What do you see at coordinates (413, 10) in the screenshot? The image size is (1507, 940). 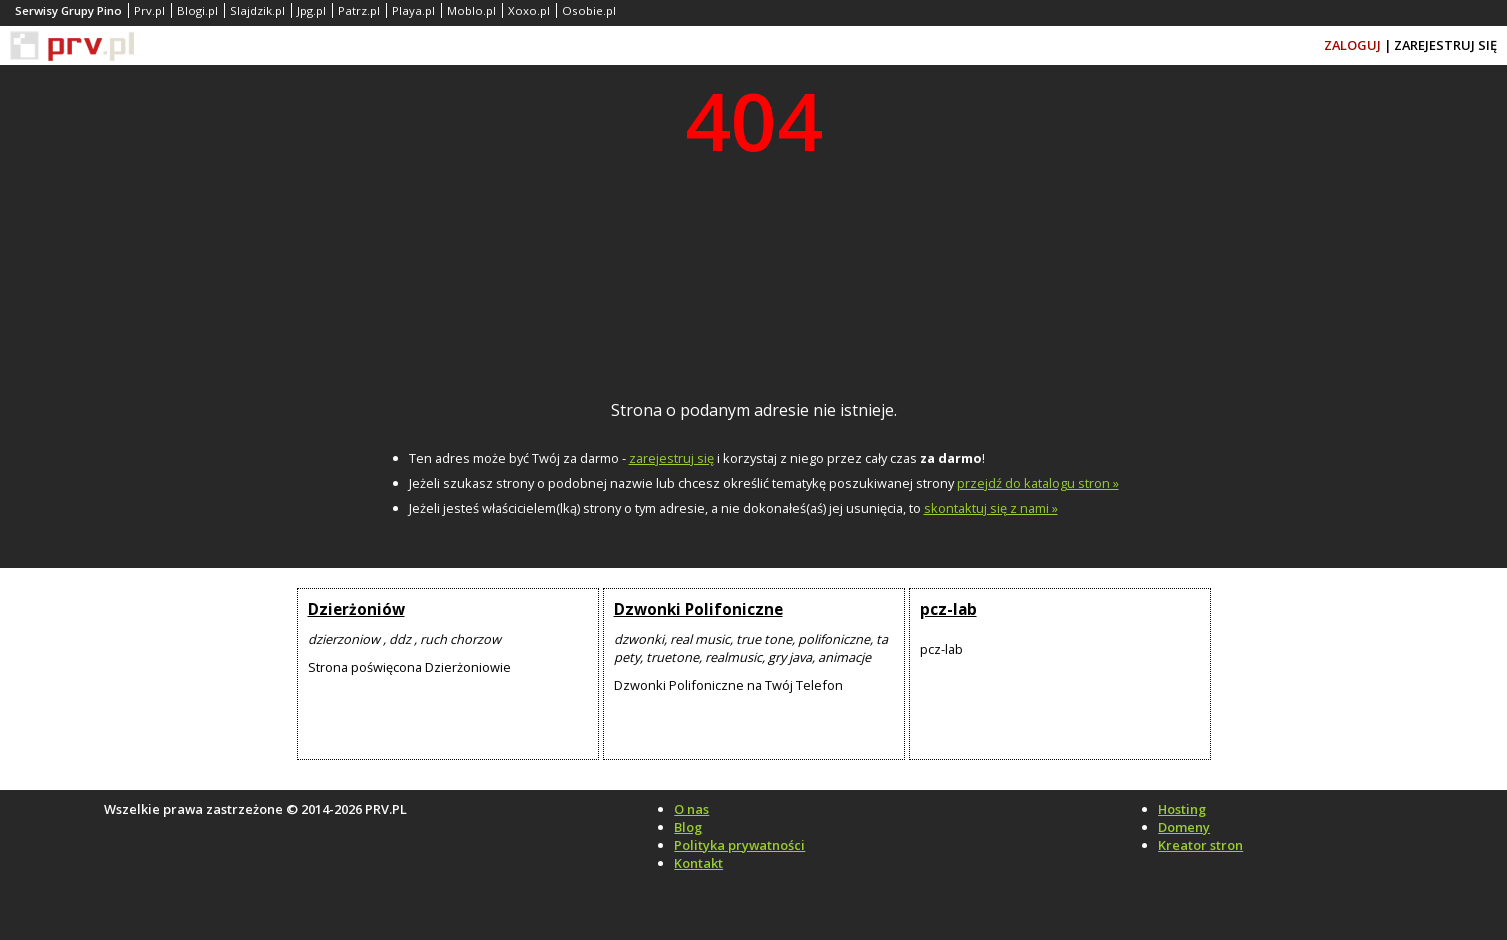 I see `Playa.pl` at bounding box center [413, 10].